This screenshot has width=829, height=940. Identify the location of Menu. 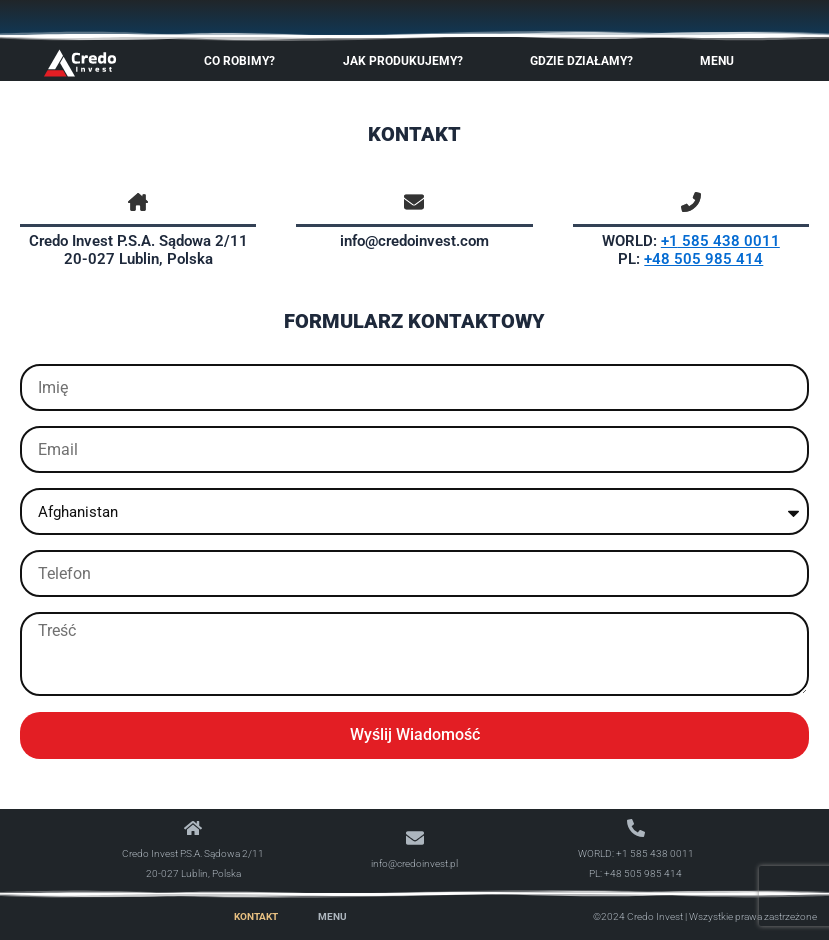
(722, 61).